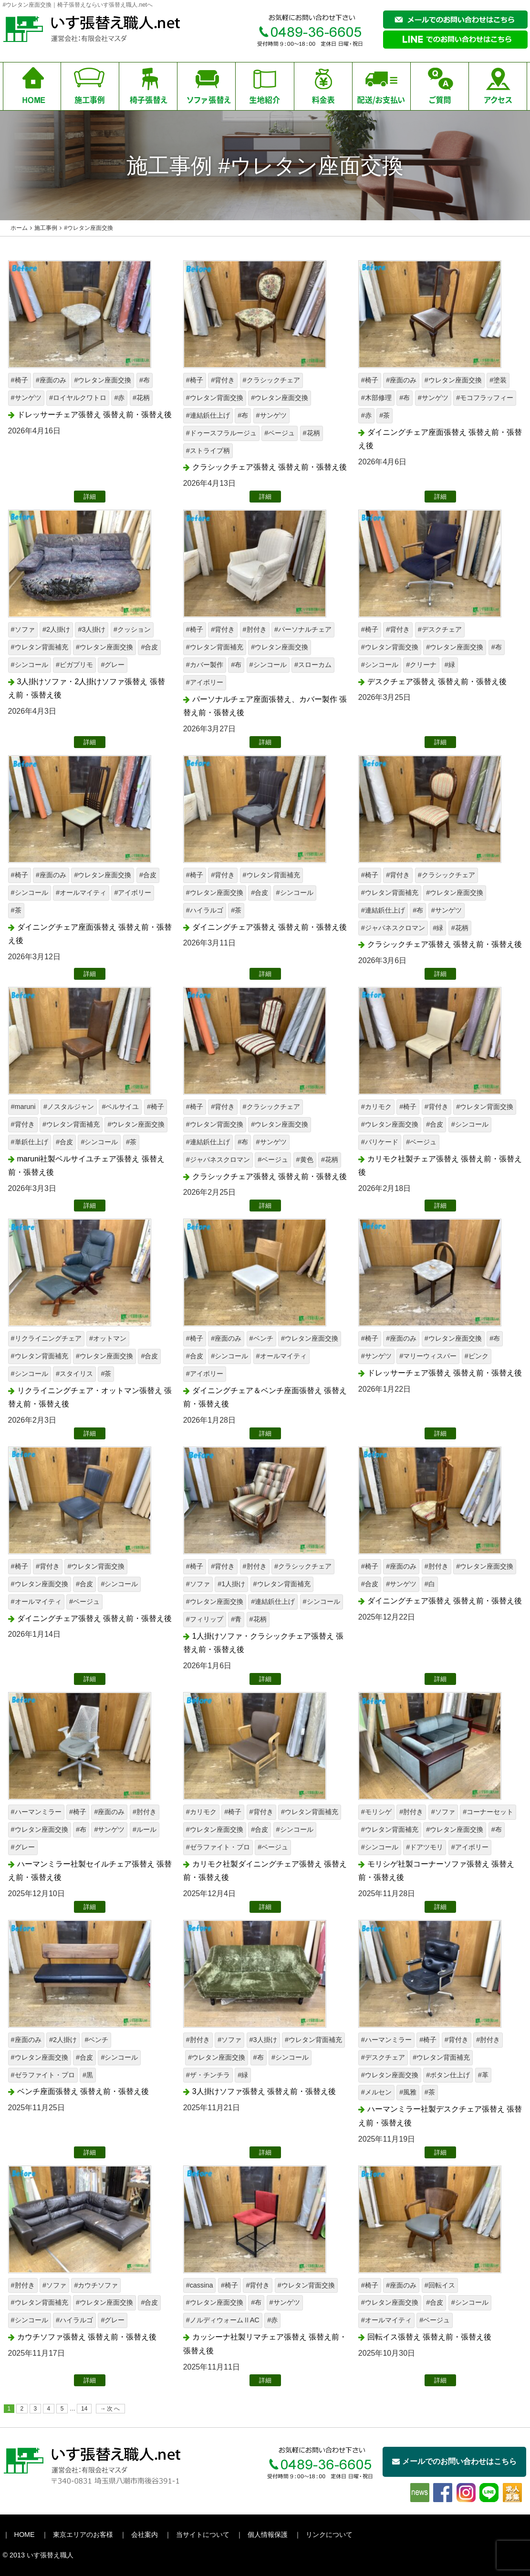 This screenshot has height=2576, width=530. Describe the element at coordinates (376, 2092) in the screenshot. I see `#メルセン` at that location.